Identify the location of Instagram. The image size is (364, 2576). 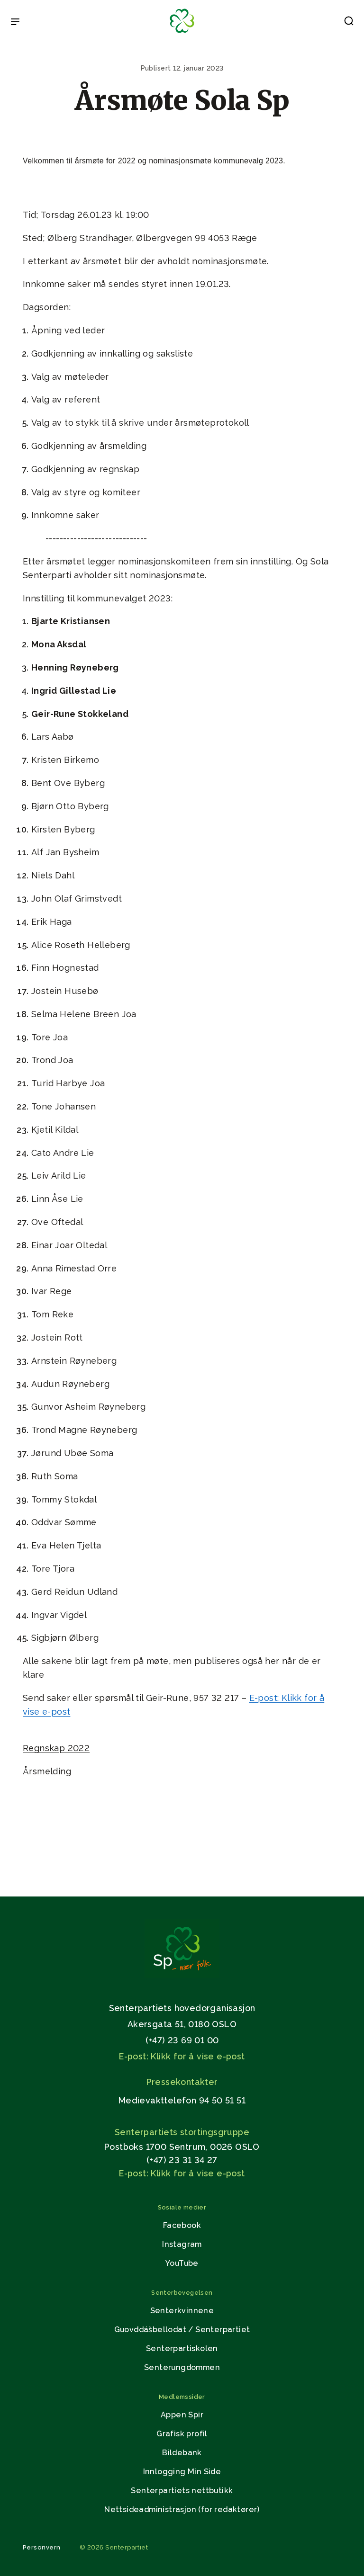
(182, 2244).